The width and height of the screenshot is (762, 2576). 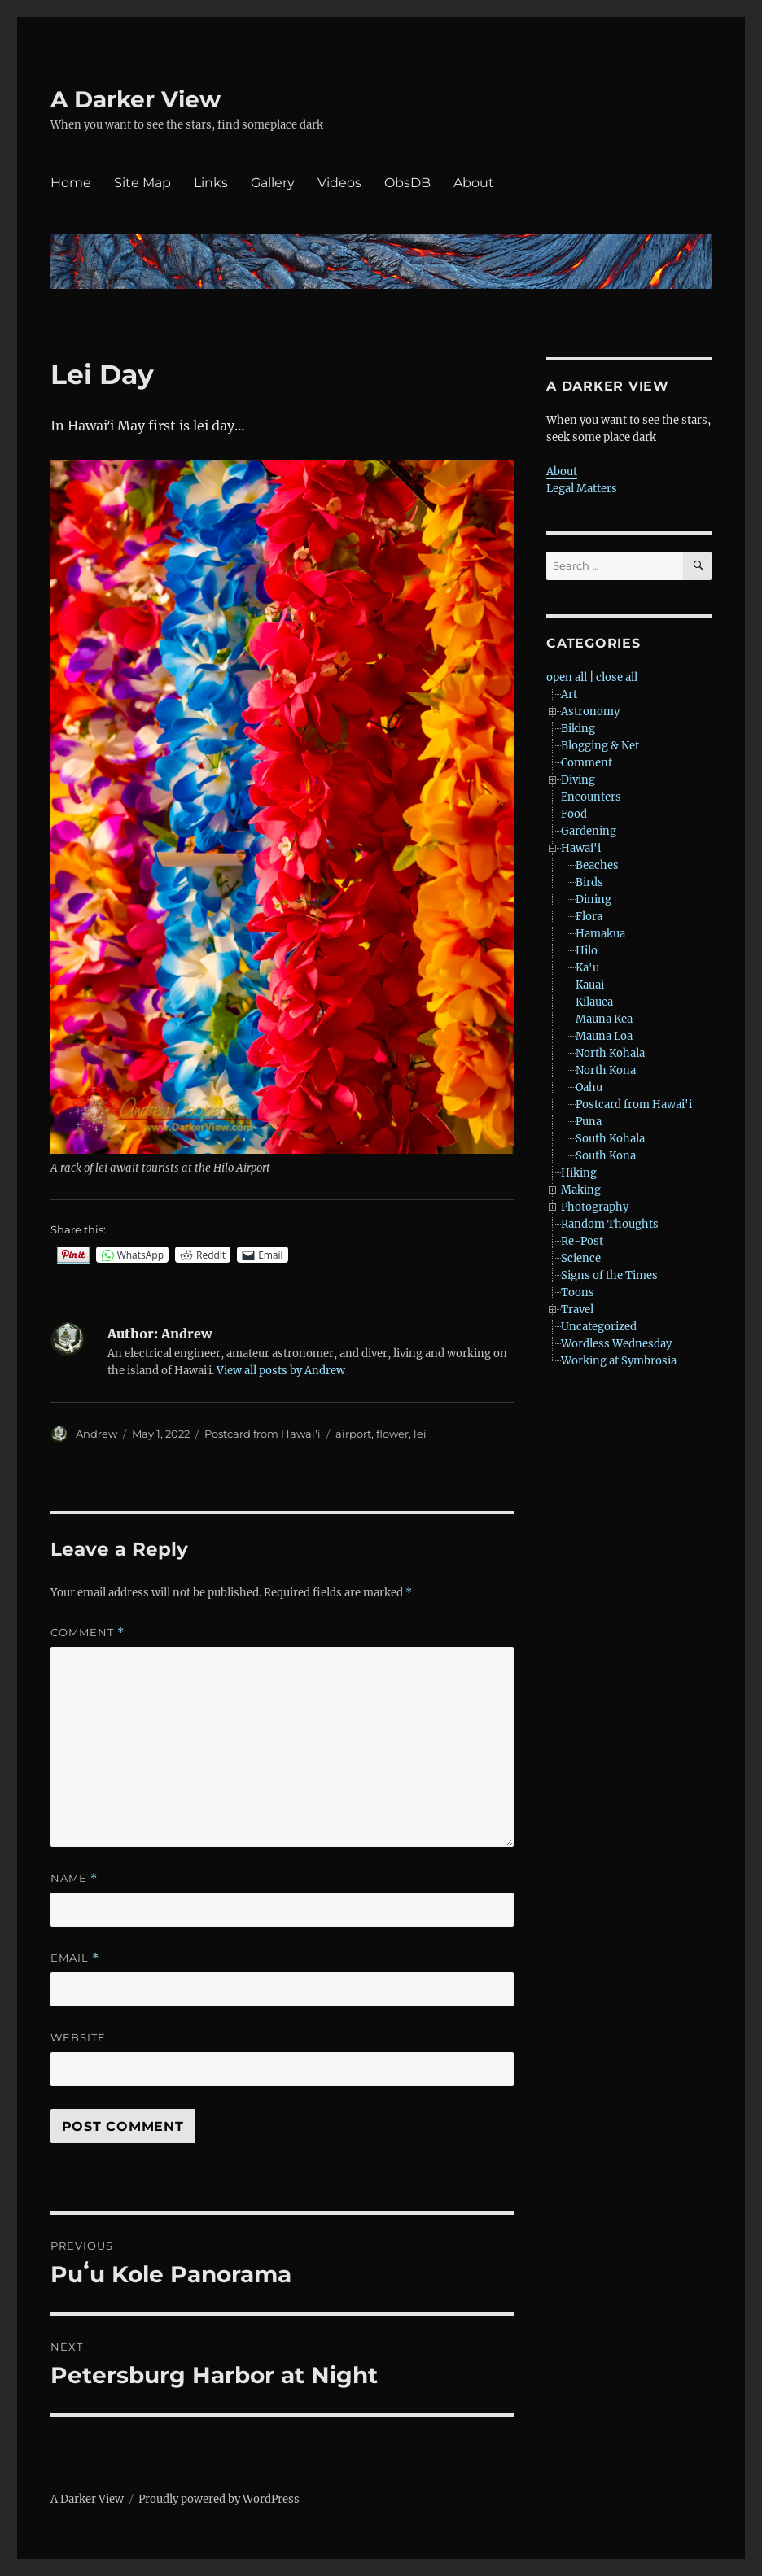 I want to click on Oahu, so click(x=589, y=1087).